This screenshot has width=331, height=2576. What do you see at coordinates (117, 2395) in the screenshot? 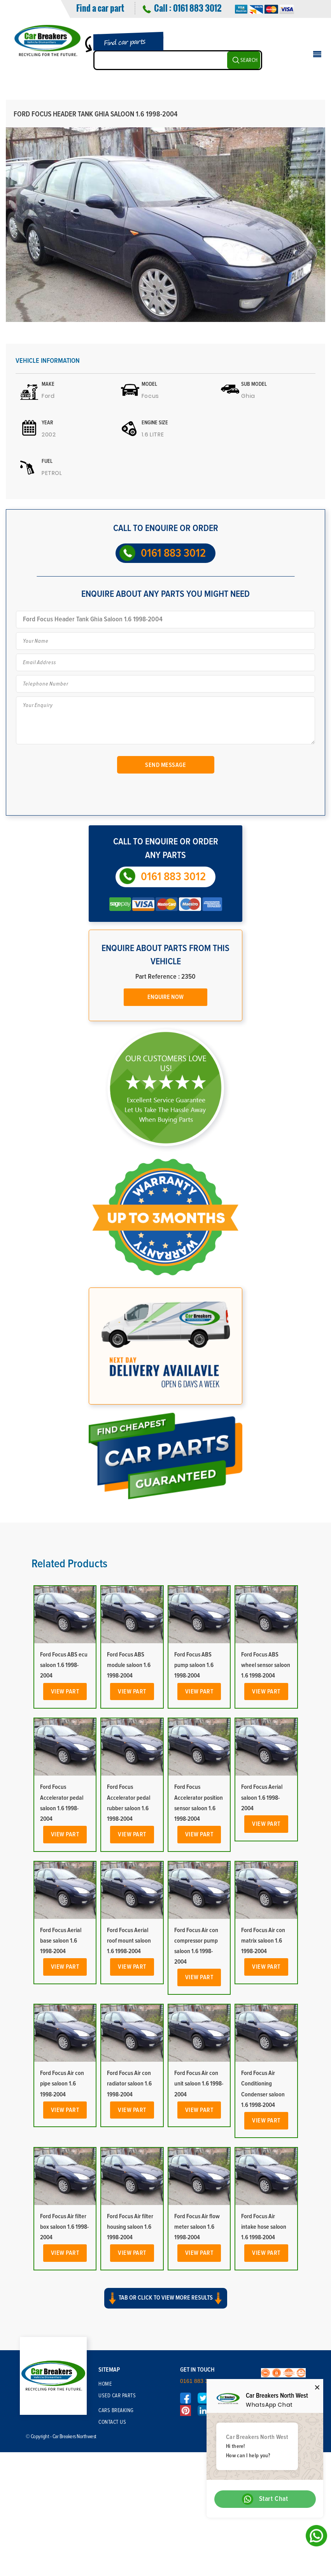
I see `Used Car Parts` at bounding box center [117, 2395].